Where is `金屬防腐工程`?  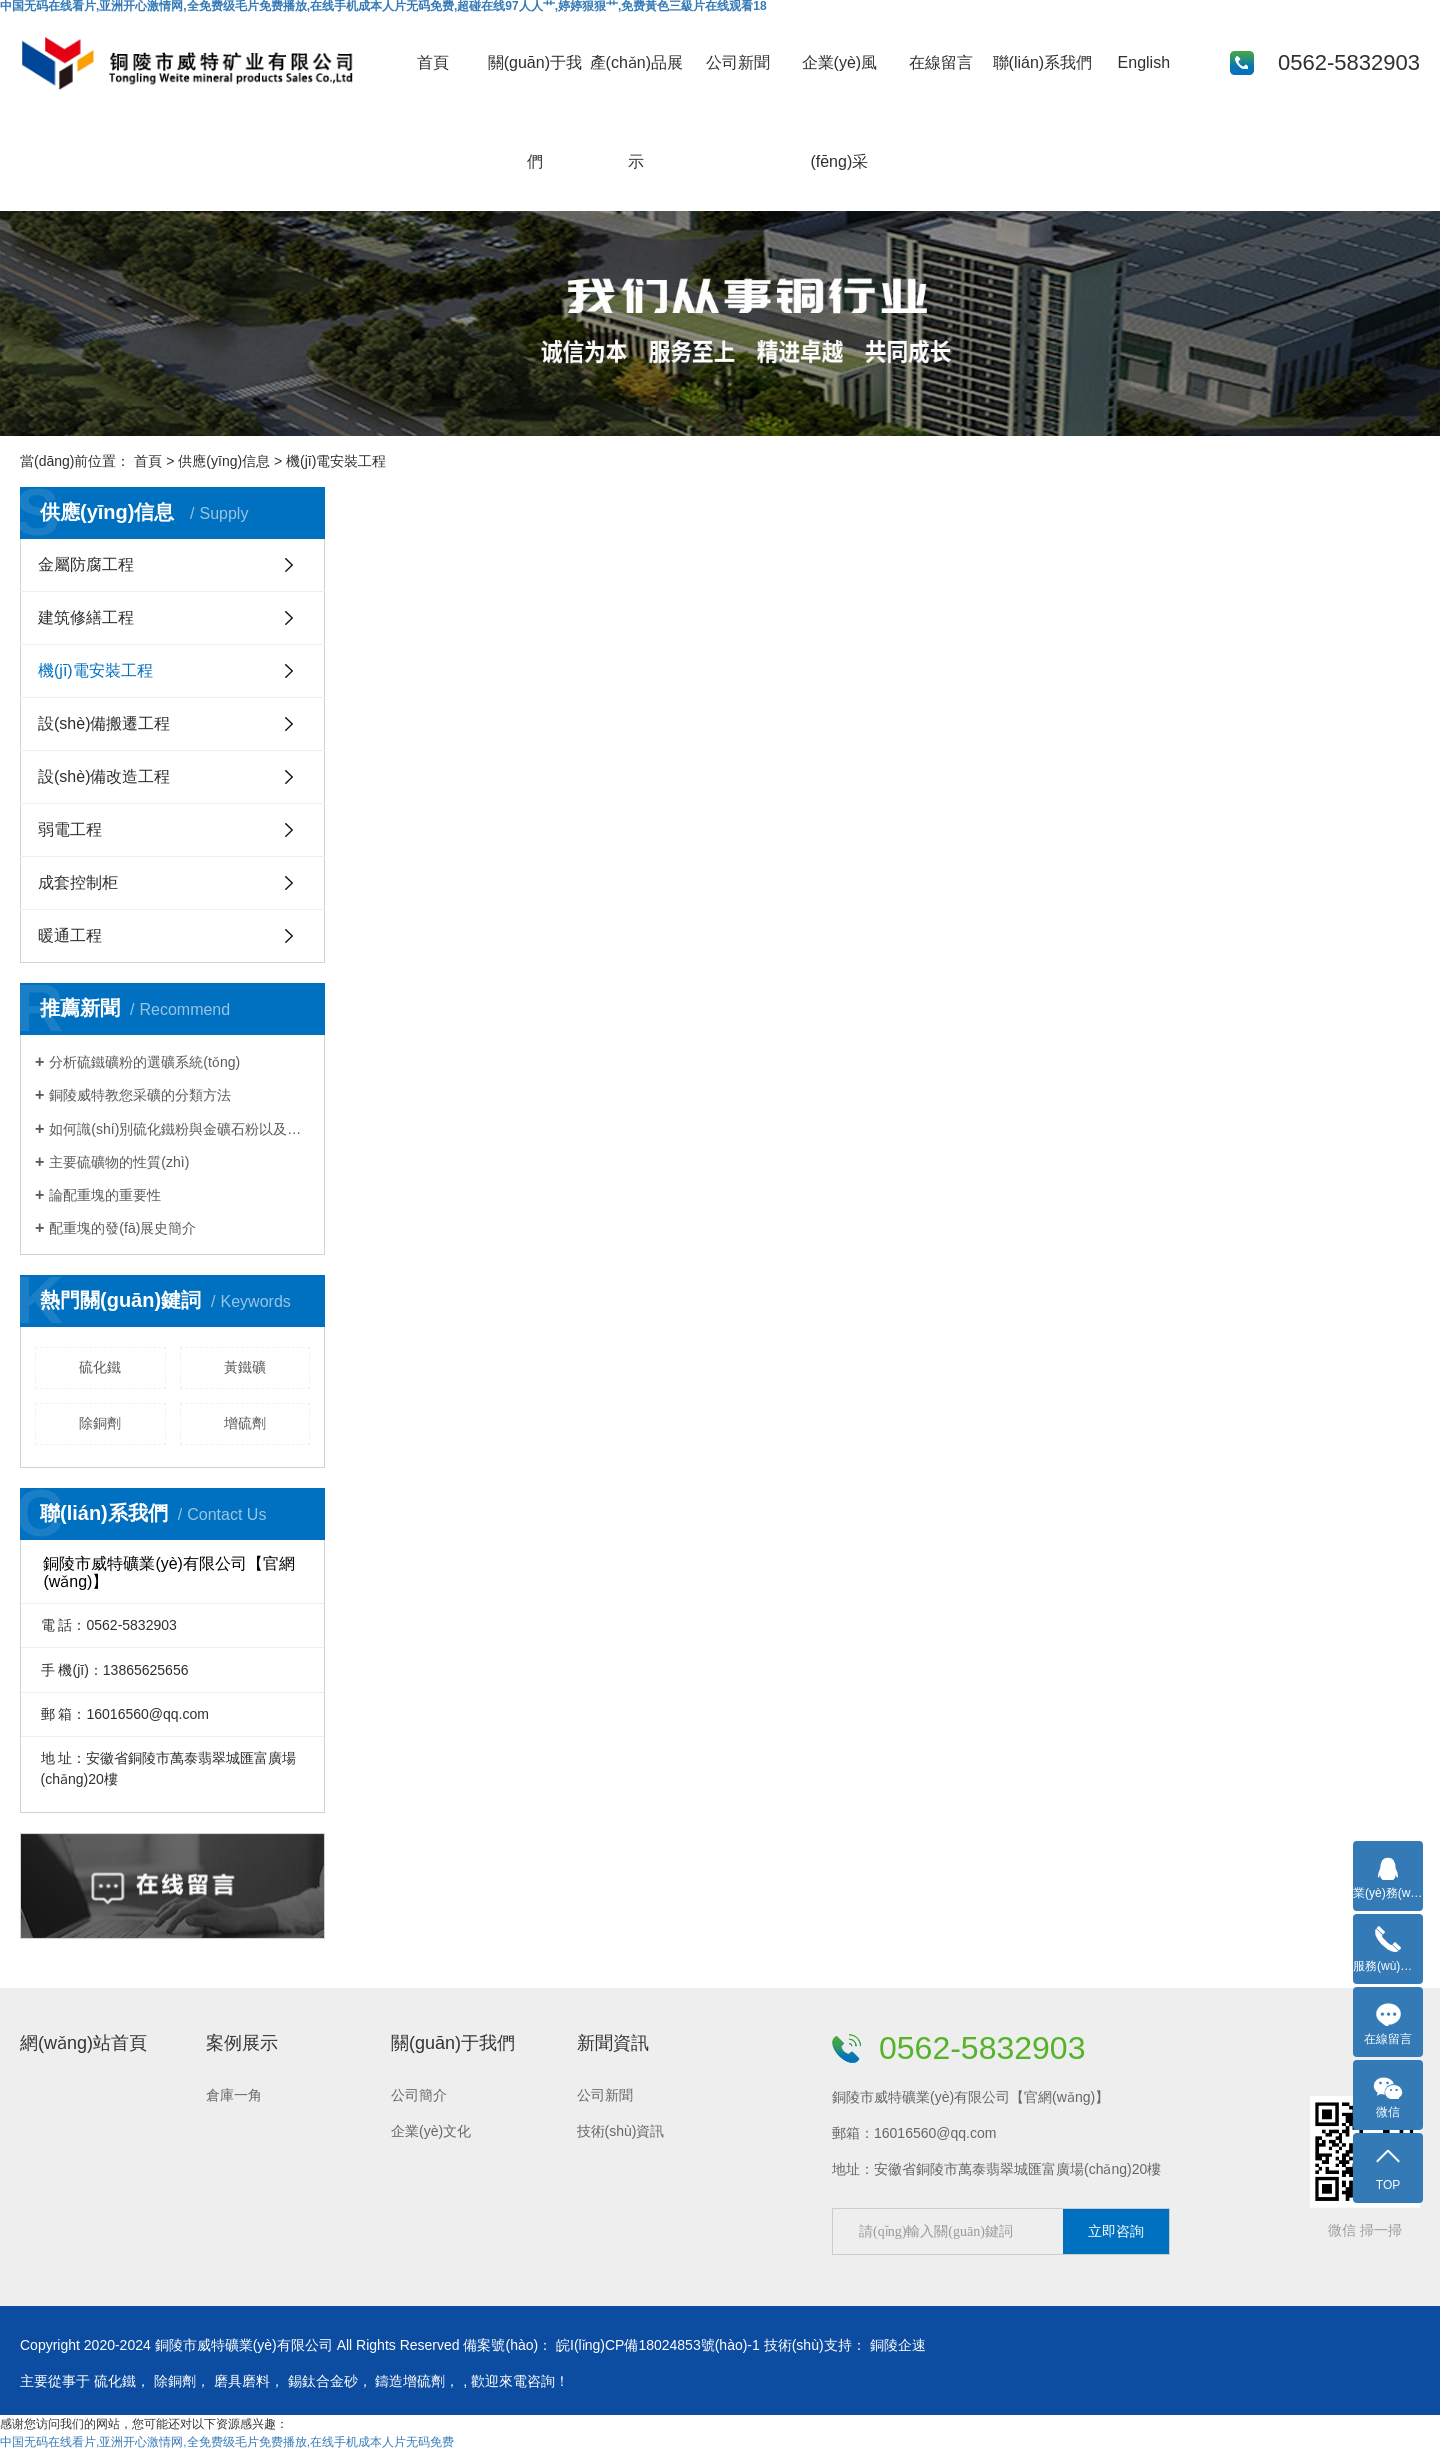
金屬防腐工程 is located at coordinates (86, 564).